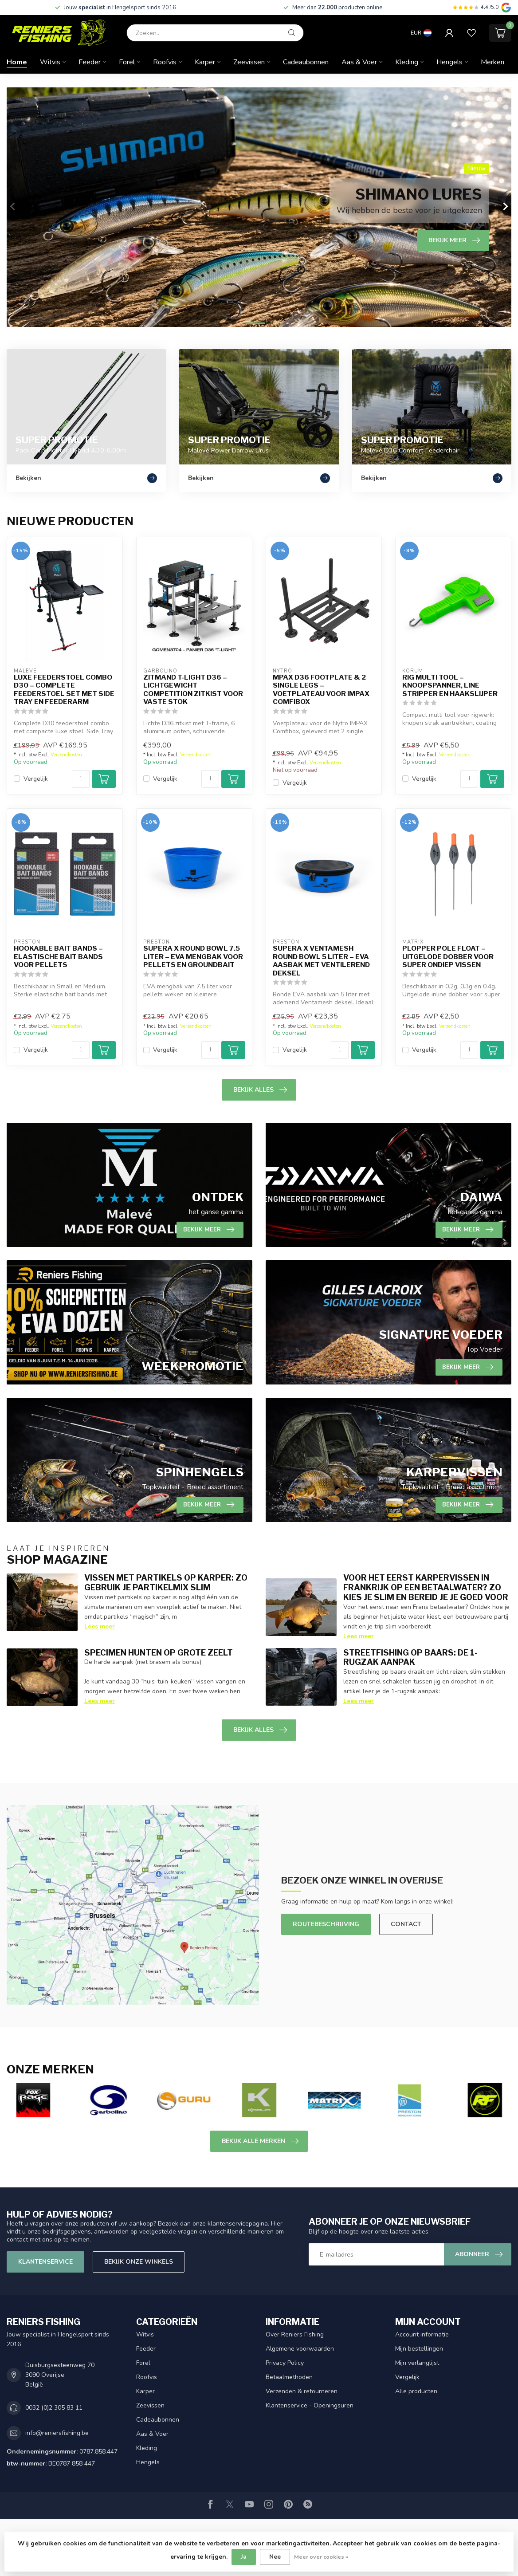  Describe the element at coordinates (321, 2556) in the screenshot. I see `Meer over cookies »` at that location.